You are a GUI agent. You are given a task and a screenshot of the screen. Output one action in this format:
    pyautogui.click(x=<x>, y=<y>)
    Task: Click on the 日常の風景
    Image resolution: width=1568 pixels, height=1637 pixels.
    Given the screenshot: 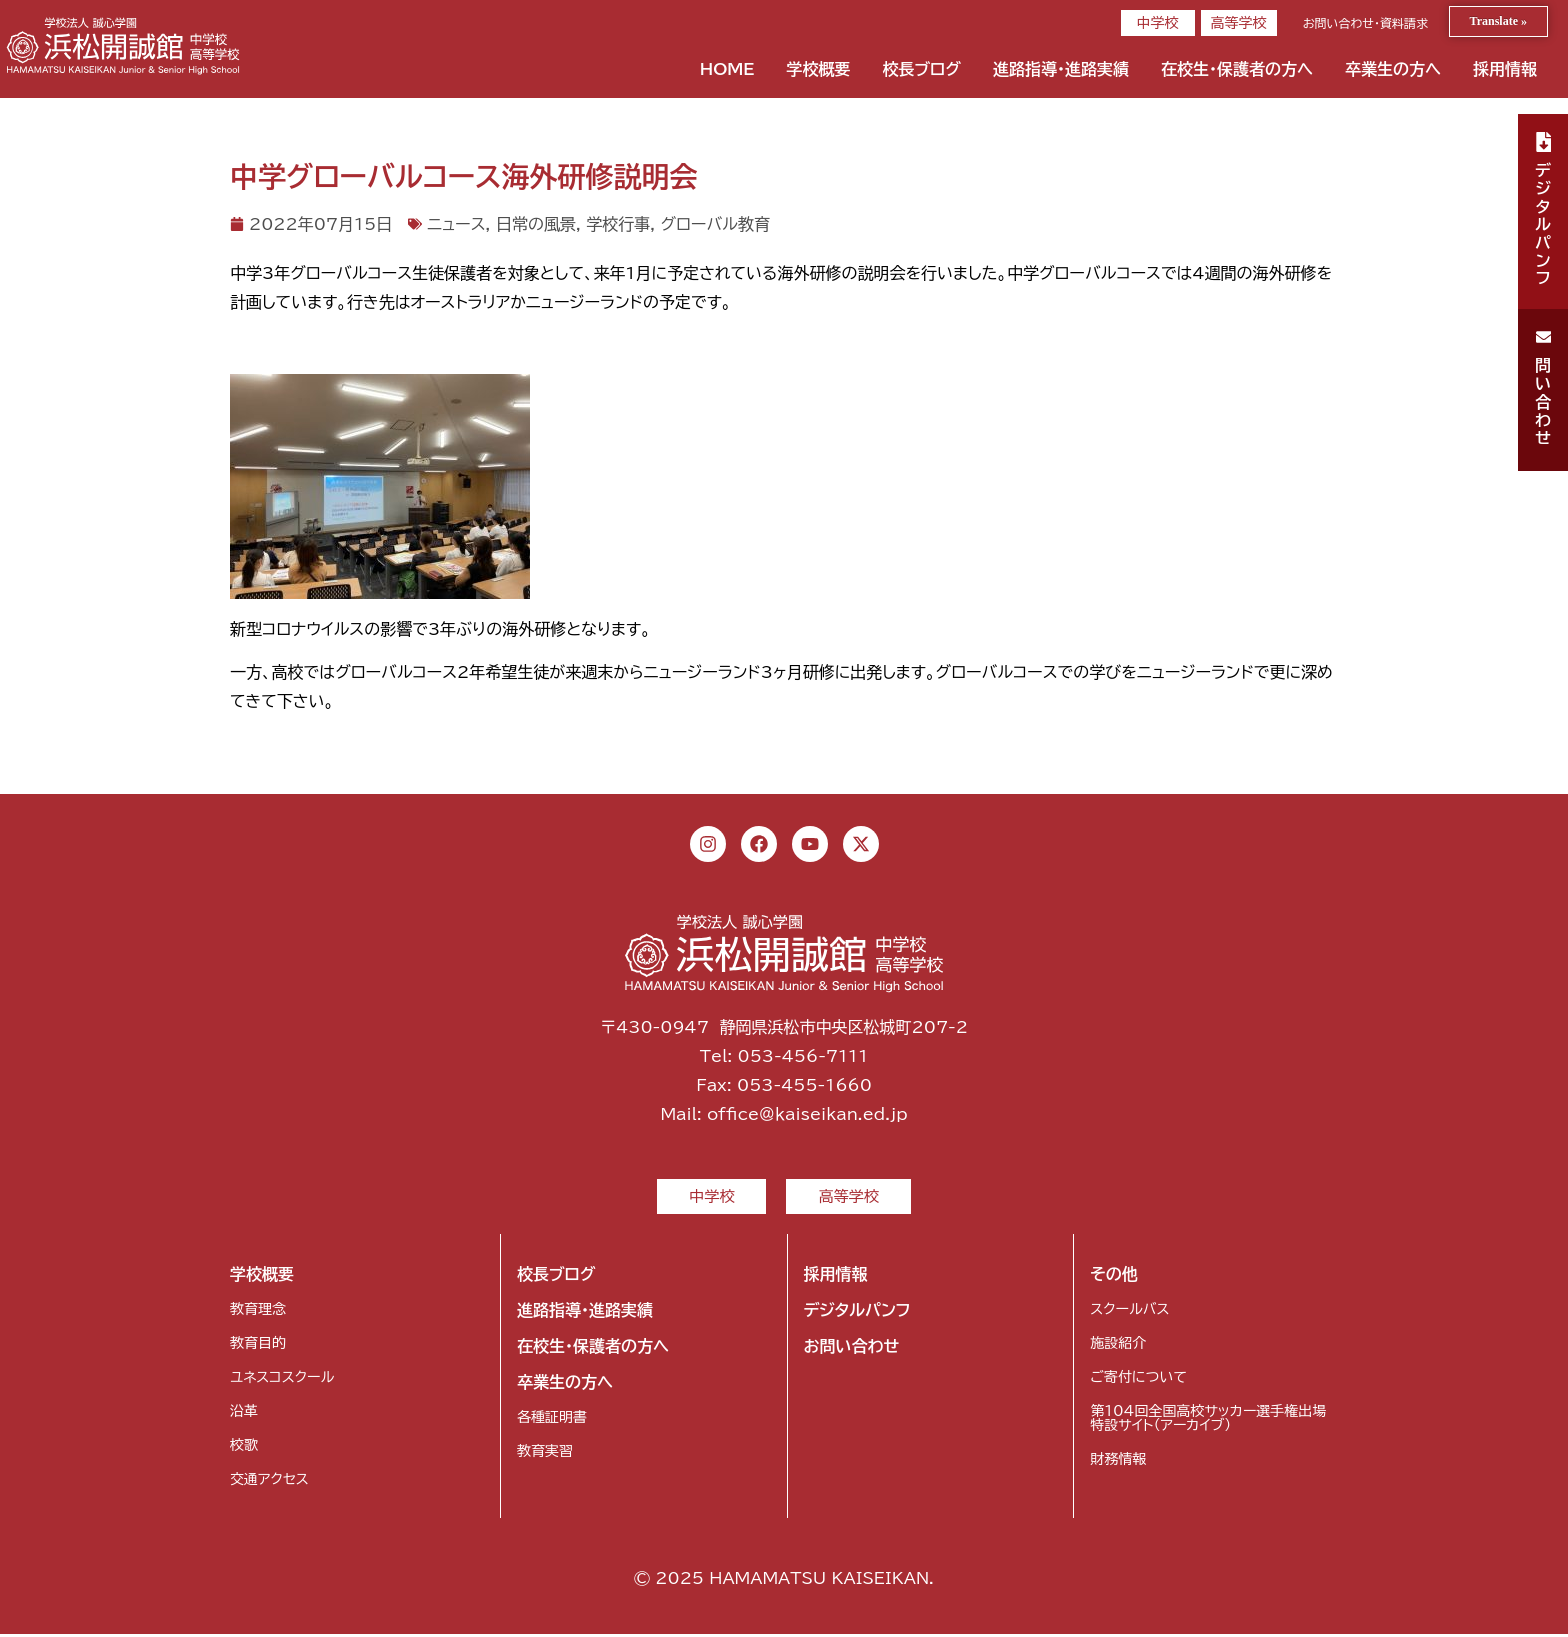 What is the action you would take?
    pyautogui.click(x=536, y=224)
    